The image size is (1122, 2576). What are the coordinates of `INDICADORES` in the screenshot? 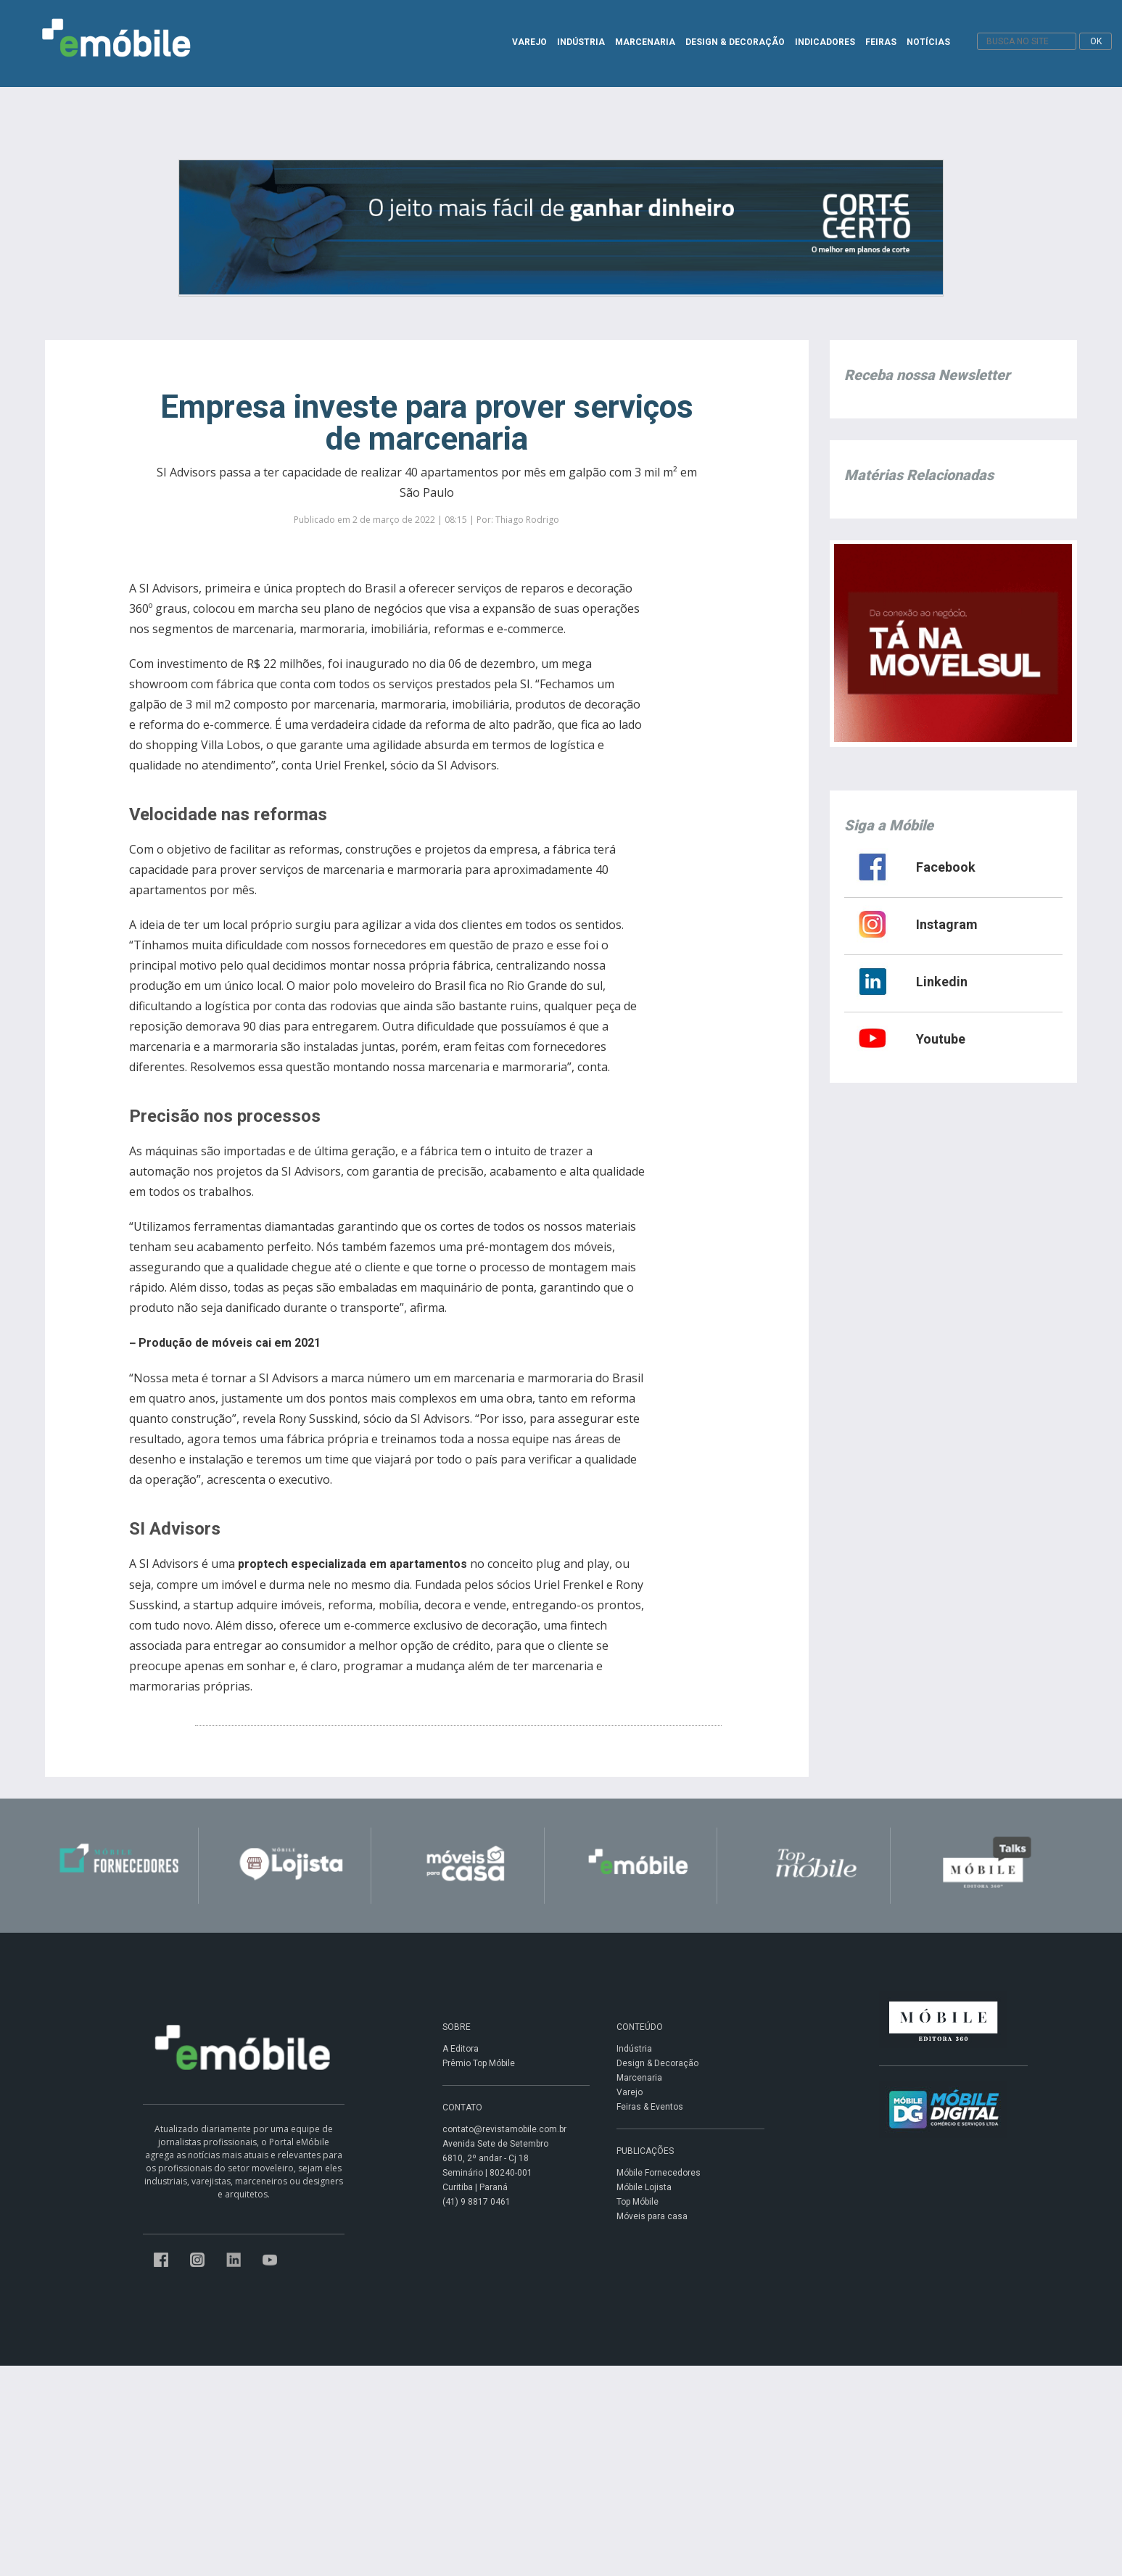 It's located at (825, 42).